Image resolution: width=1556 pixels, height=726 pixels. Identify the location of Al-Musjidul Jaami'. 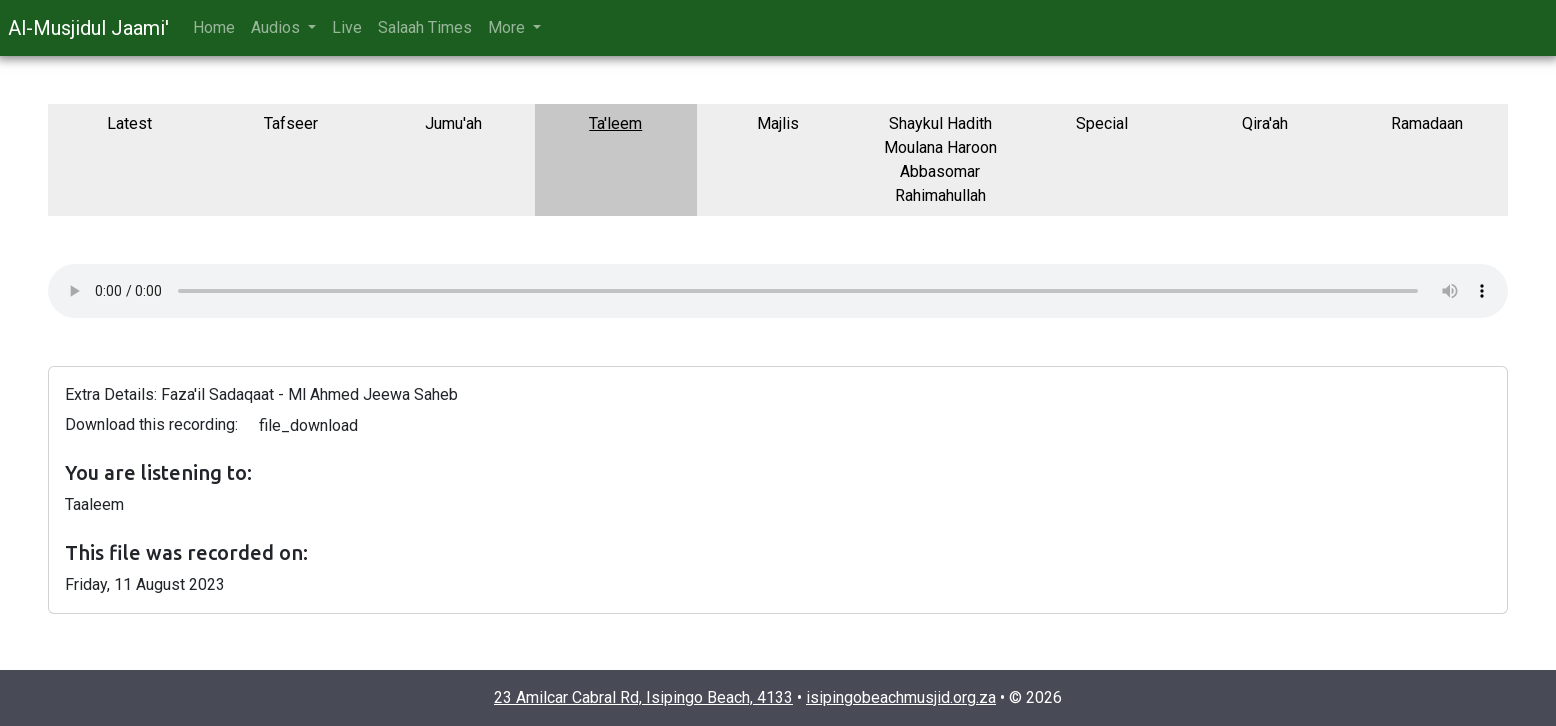
(88, 28).